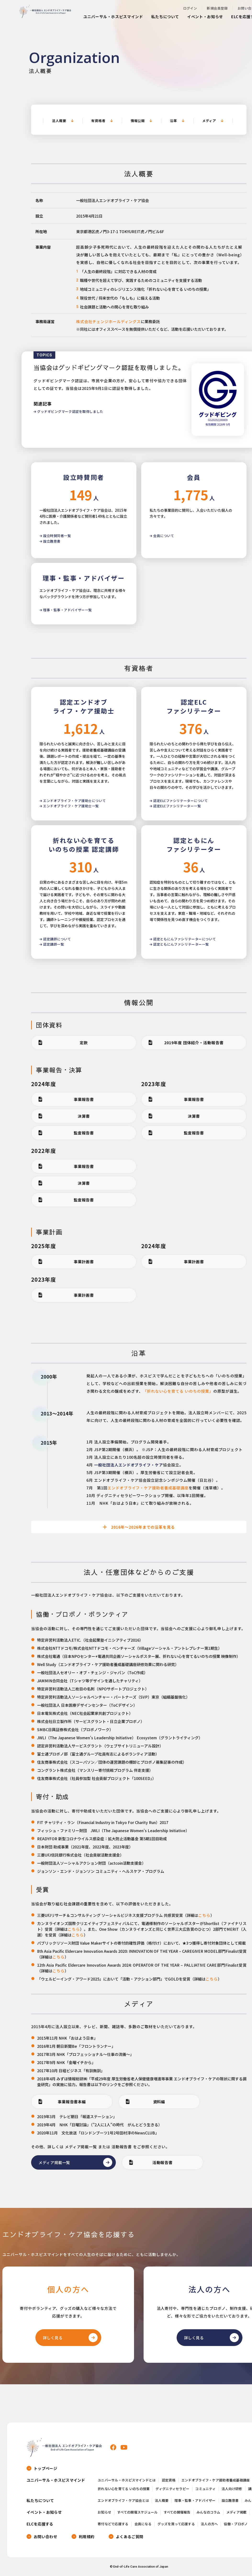  What do you see at coordinates (204, 1915) in the screenshot?
I see `こちら` at bounding box center [204, 1915].